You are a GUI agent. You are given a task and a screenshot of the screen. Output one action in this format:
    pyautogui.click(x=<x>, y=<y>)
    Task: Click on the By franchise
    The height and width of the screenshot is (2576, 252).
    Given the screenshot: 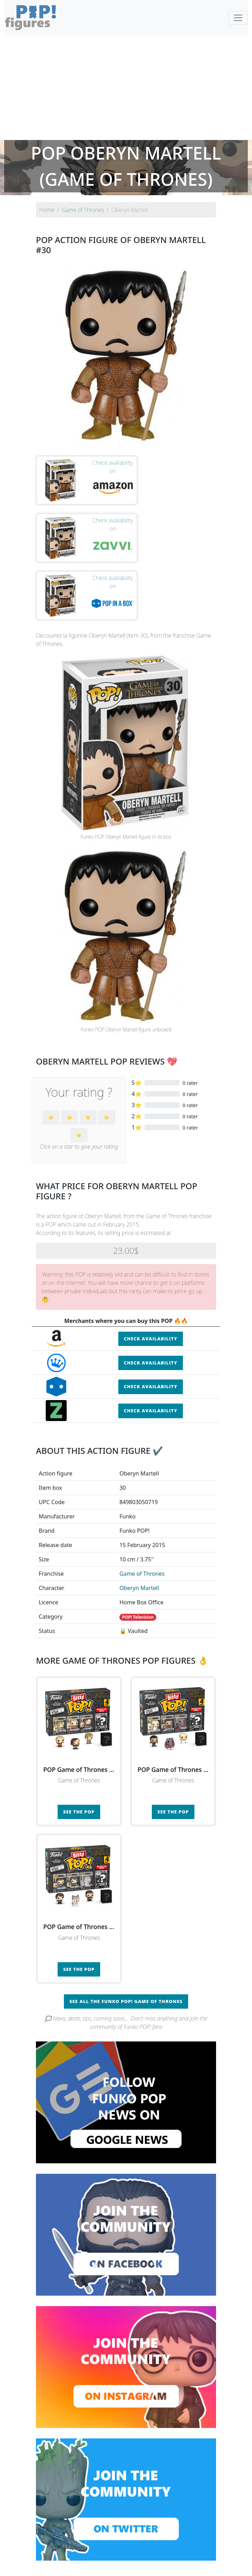 What is the action you would take?
    pyautogui.click(x=120, y=2552)
    